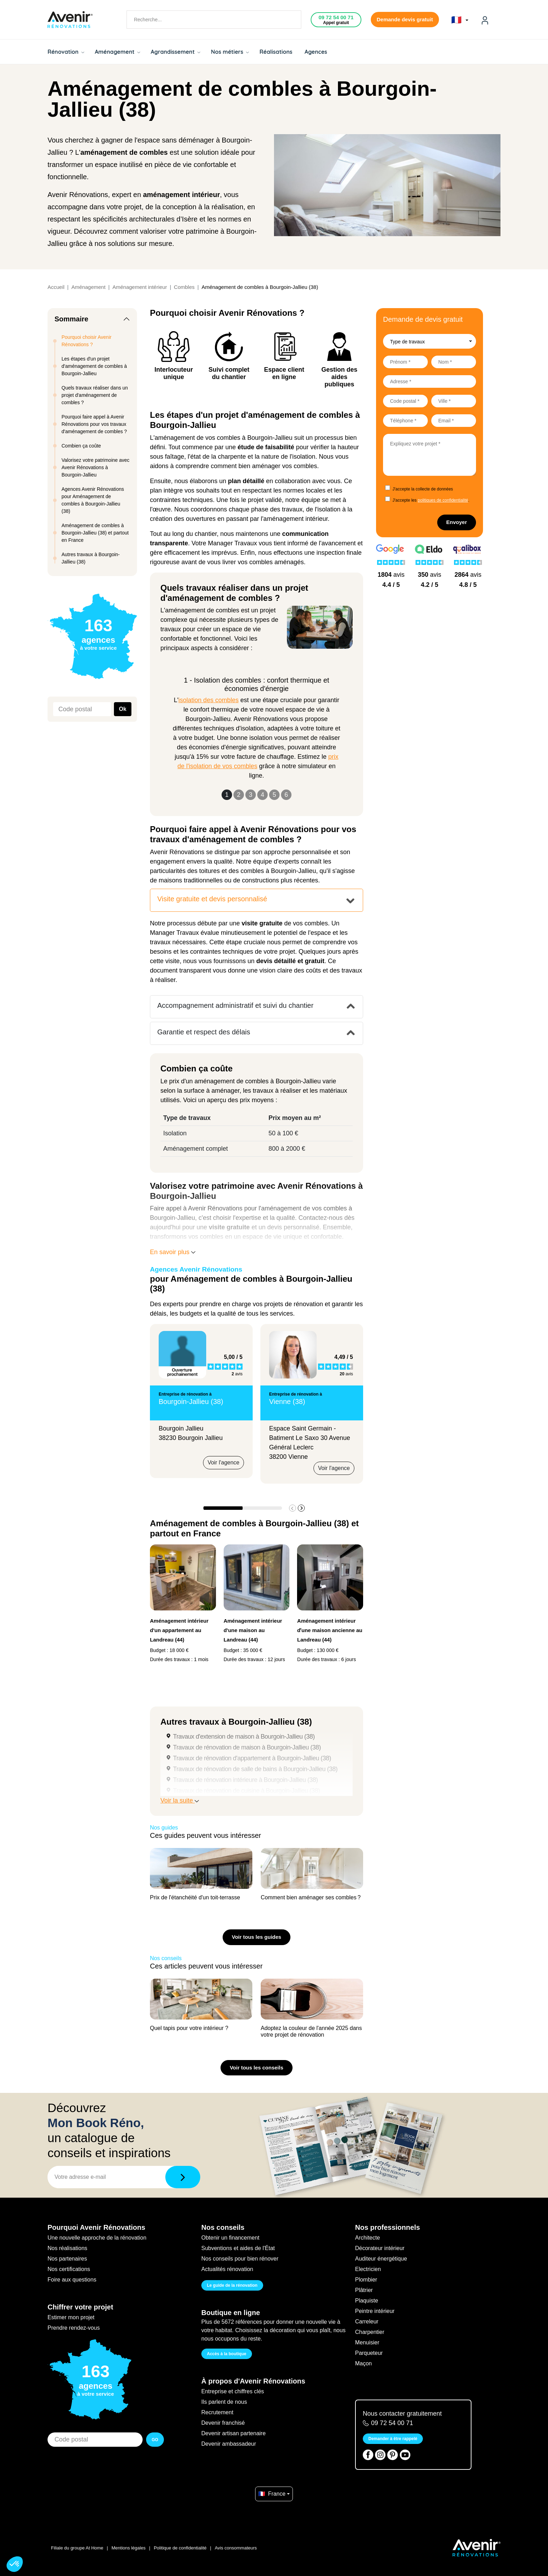 The width and height of the screenshot is (548, 2576). Describe the element at coordinates (94, 424) in the screenshot. I see `Pourquoi faire appel à Avenir Rénovations pour vos travaux d'aménagement de combles ?` at that location.